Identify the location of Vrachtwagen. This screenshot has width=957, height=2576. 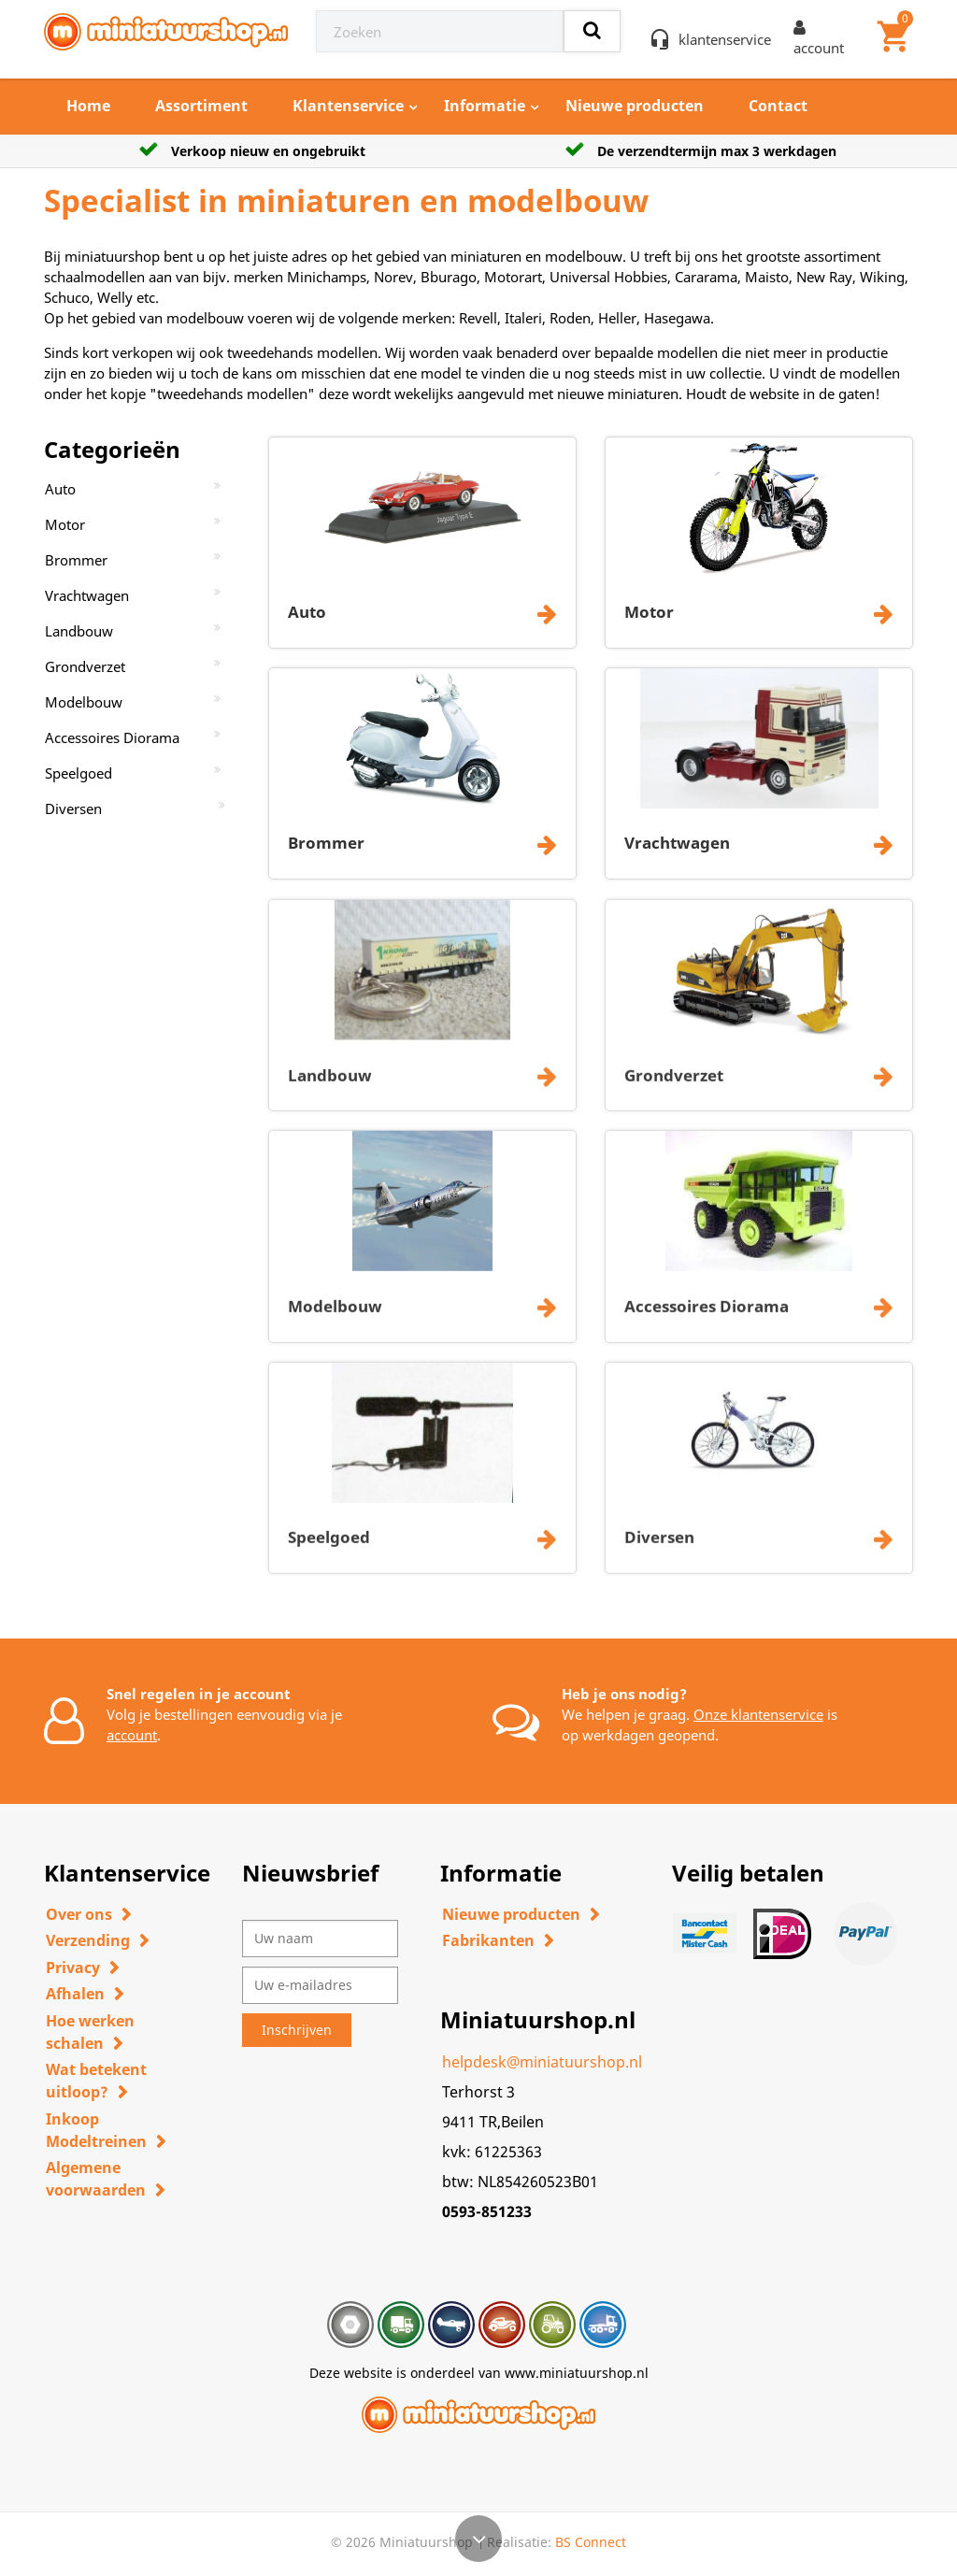
(87, 595).